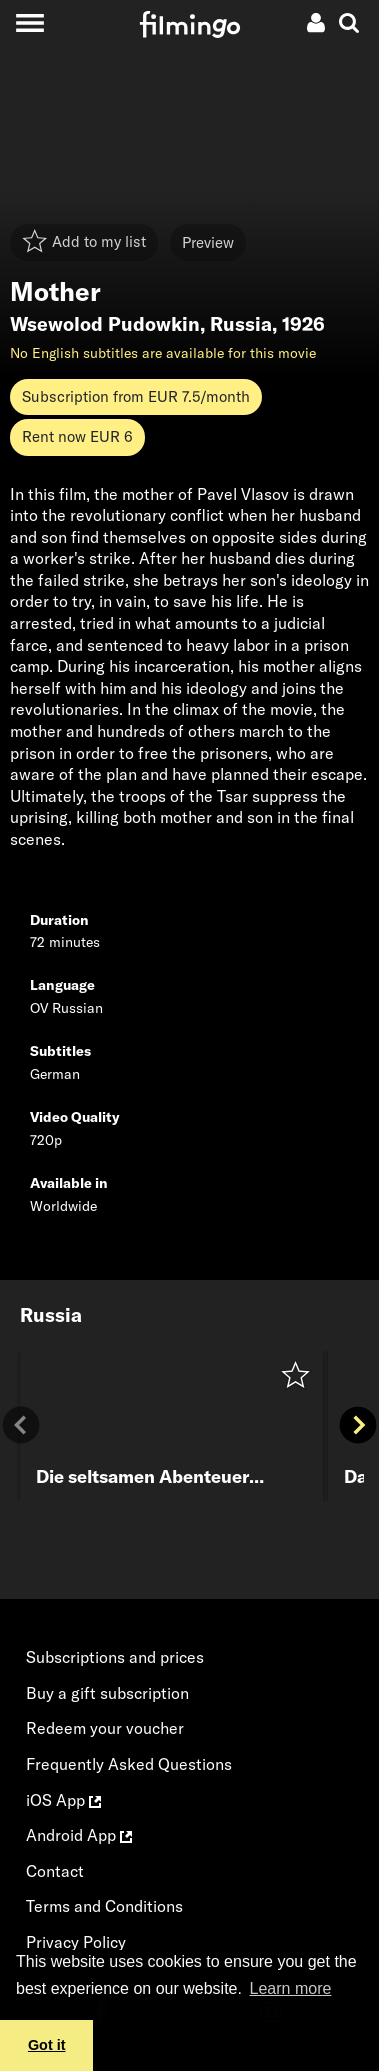  What do you see at coordinates (77, 436) in the screenshot?
I see `Rent now EUR 6` at bounding box center [77, 436].